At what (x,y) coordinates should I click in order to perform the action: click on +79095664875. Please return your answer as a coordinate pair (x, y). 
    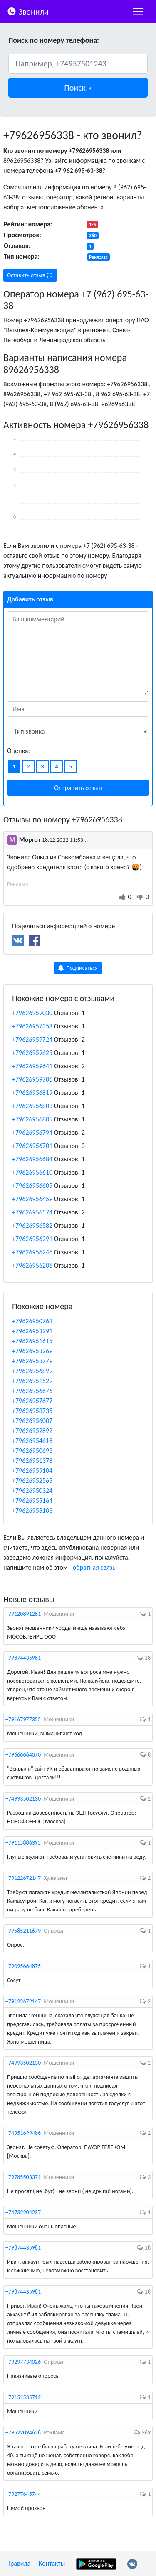
    Looking at the image, I should click on (23, 1966).